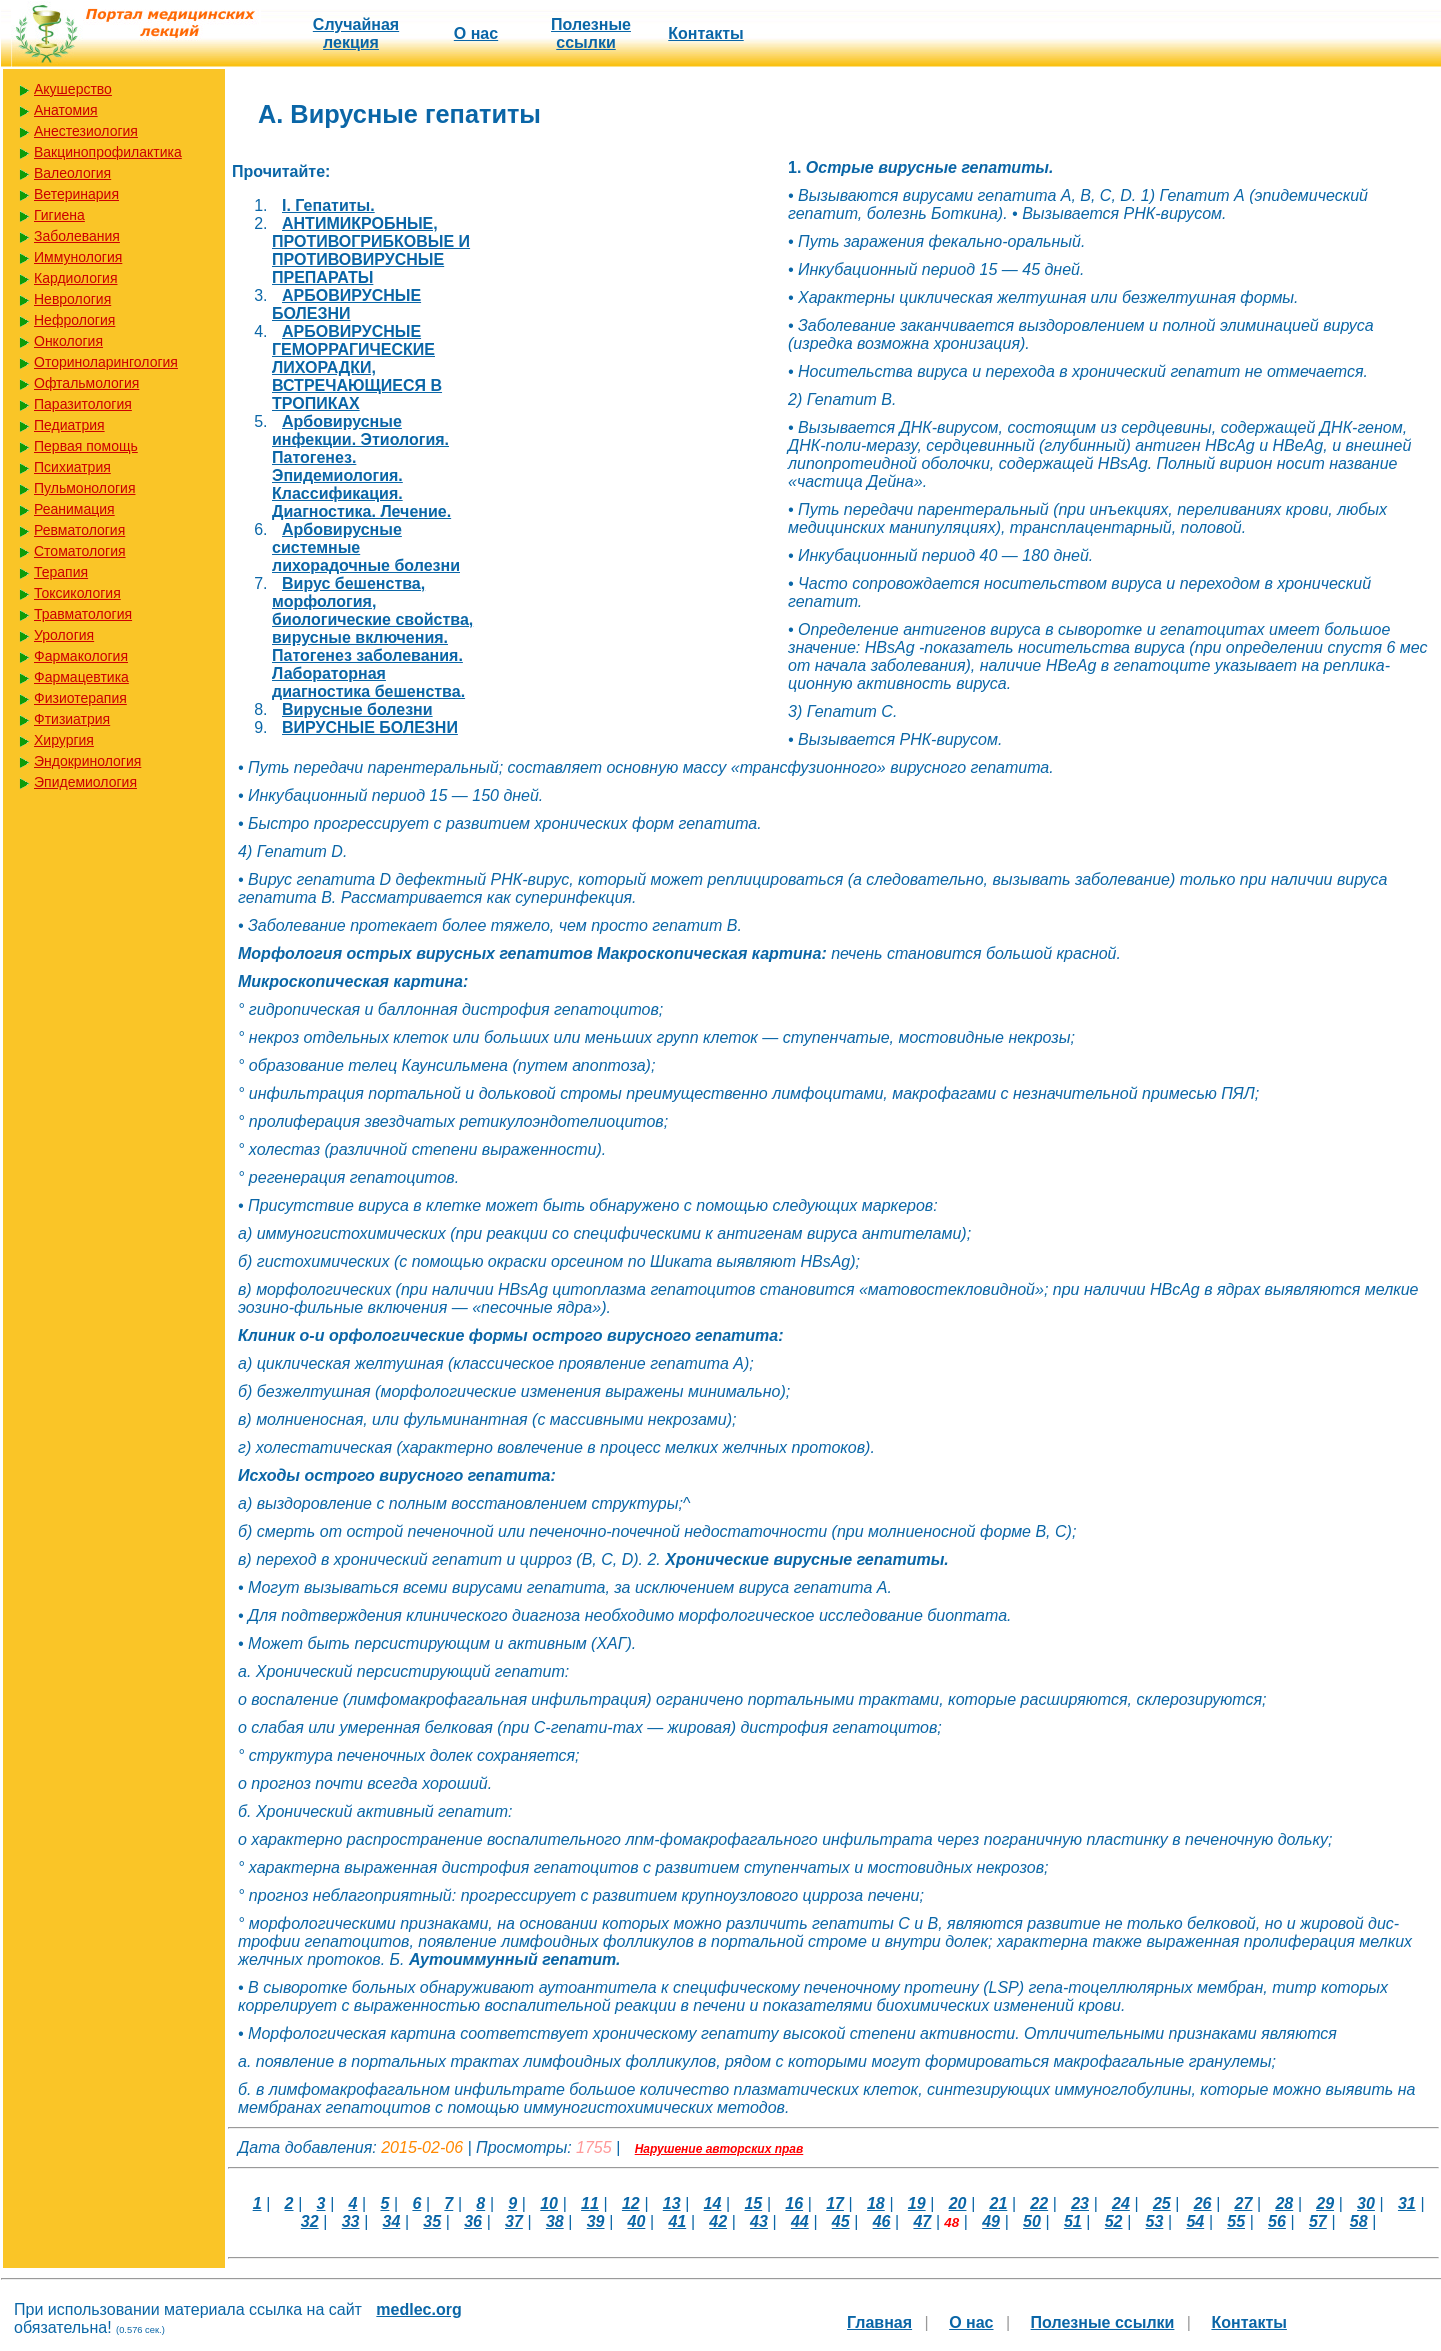 This screenshot has height=2351, width=1441. What do you see at coordinates (841, 2221) in the screenshot?
I see `45` at bounding box center [841, 2221].